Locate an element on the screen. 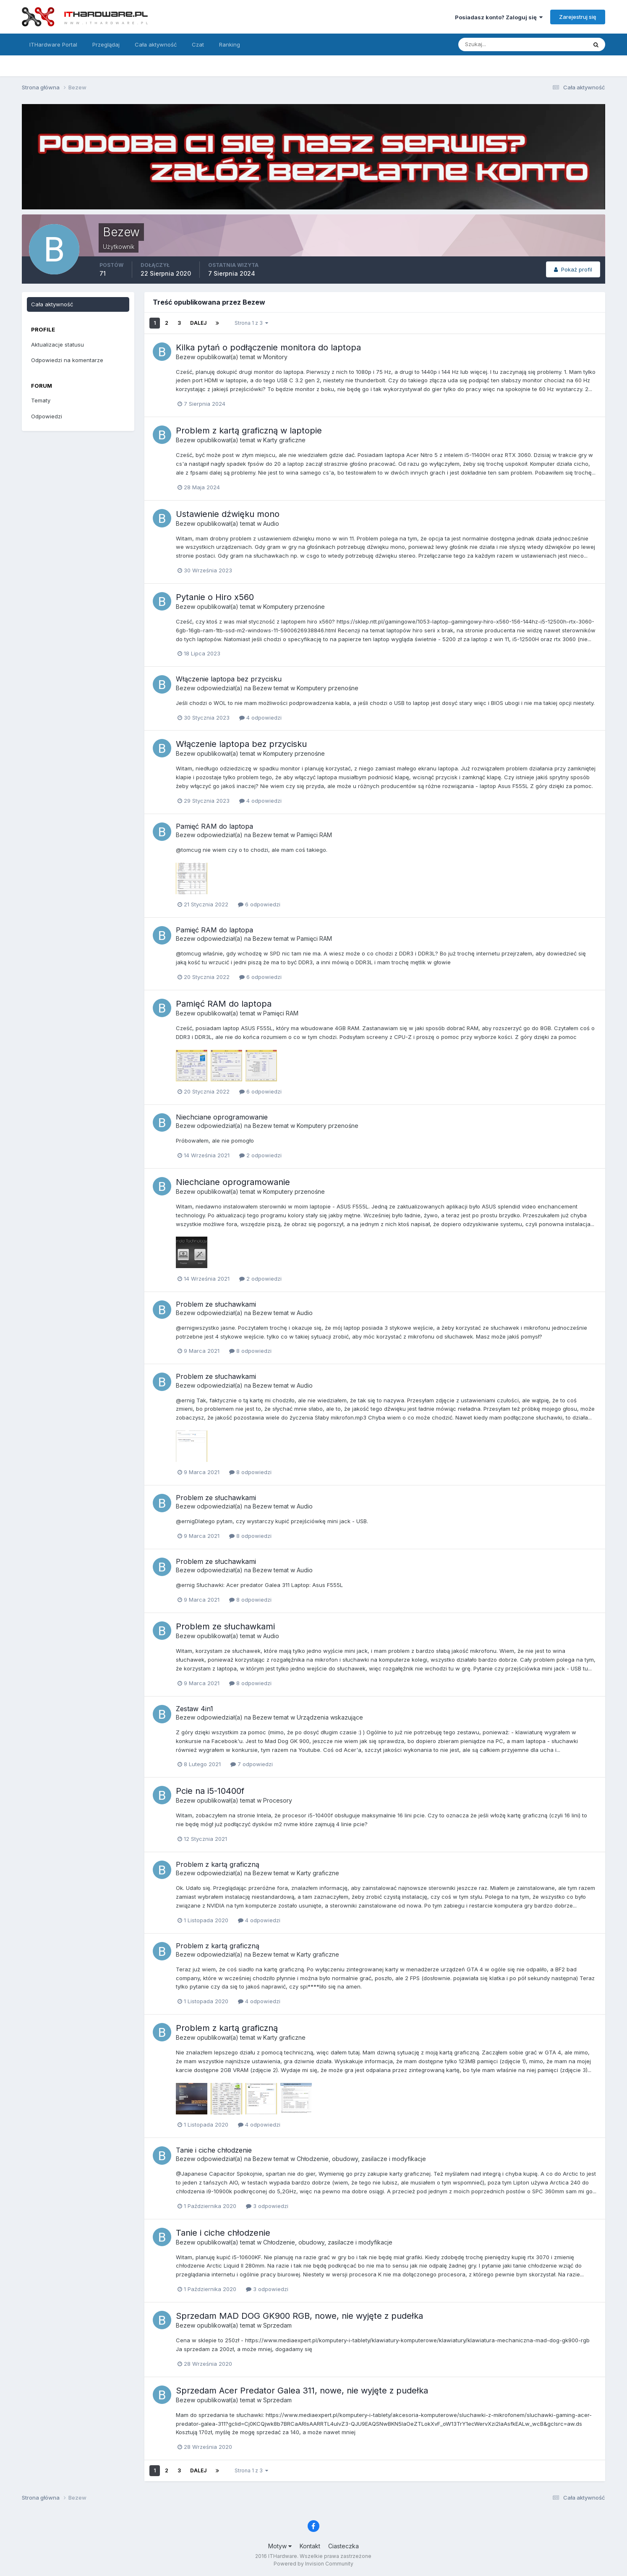  3 odpowiedzi is located at coordinates (267, 2206).